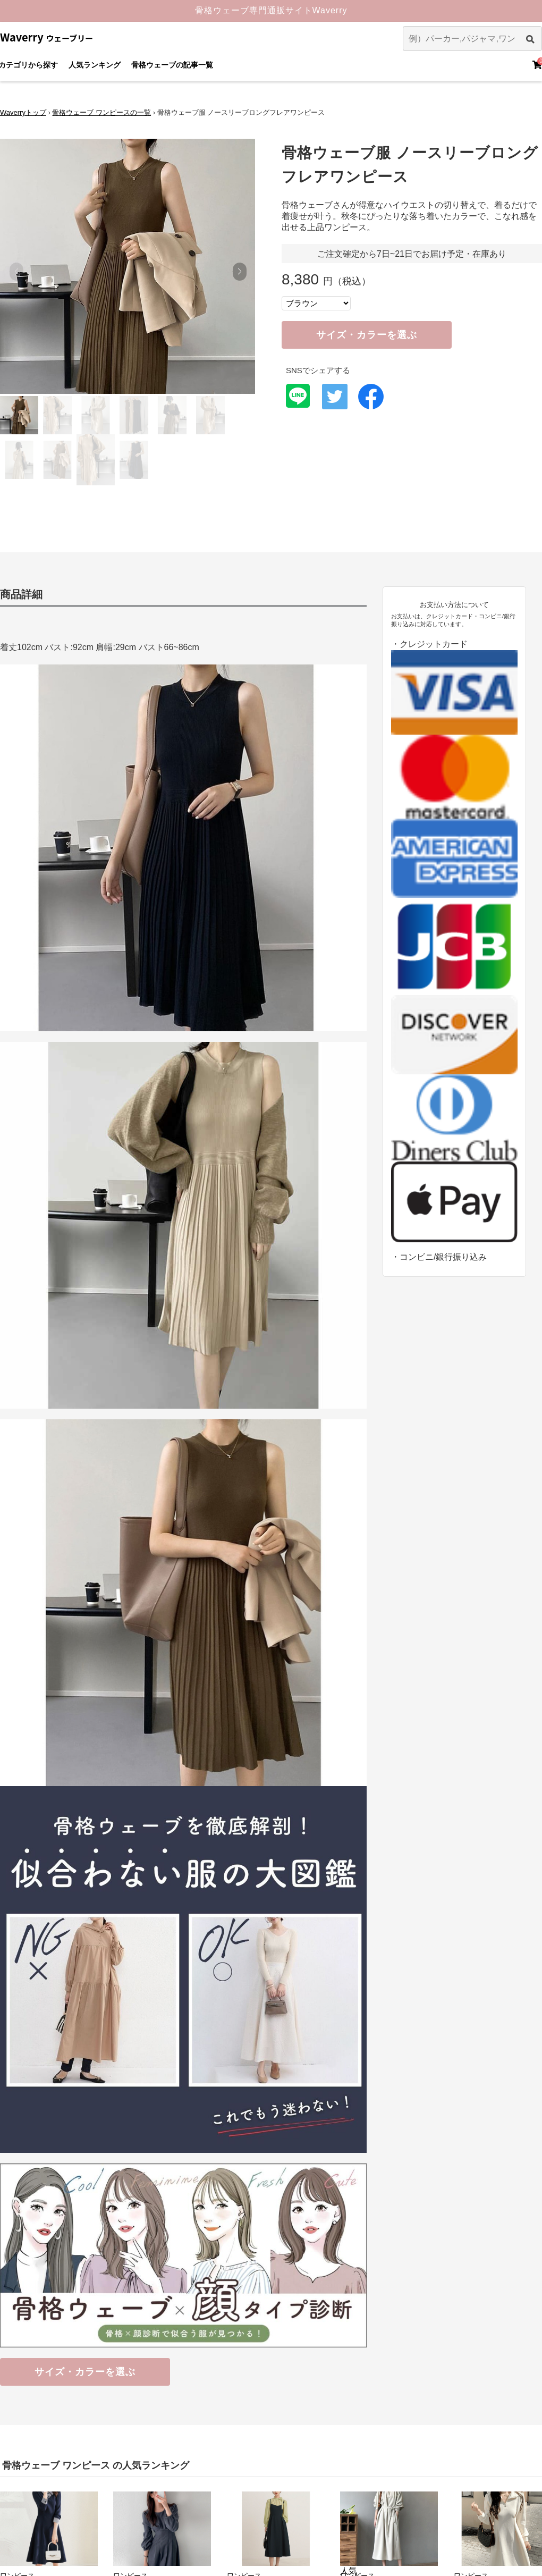 Image resolution: width=542 pixels, height=2576 pixels. Describe the element at coordinates (239, 271) in the screenshot. I see `[button]` at that location.